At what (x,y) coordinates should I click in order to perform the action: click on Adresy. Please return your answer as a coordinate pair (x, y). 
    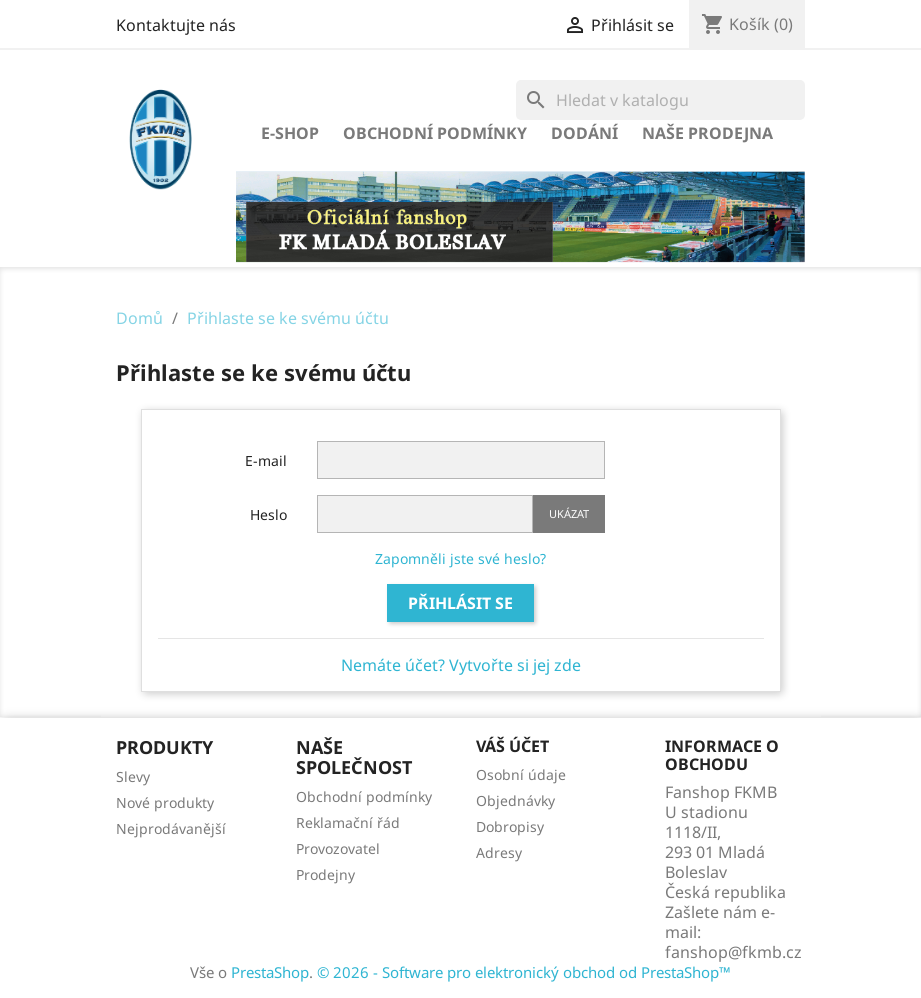
    Looking at the image, I should click on (499, 852).